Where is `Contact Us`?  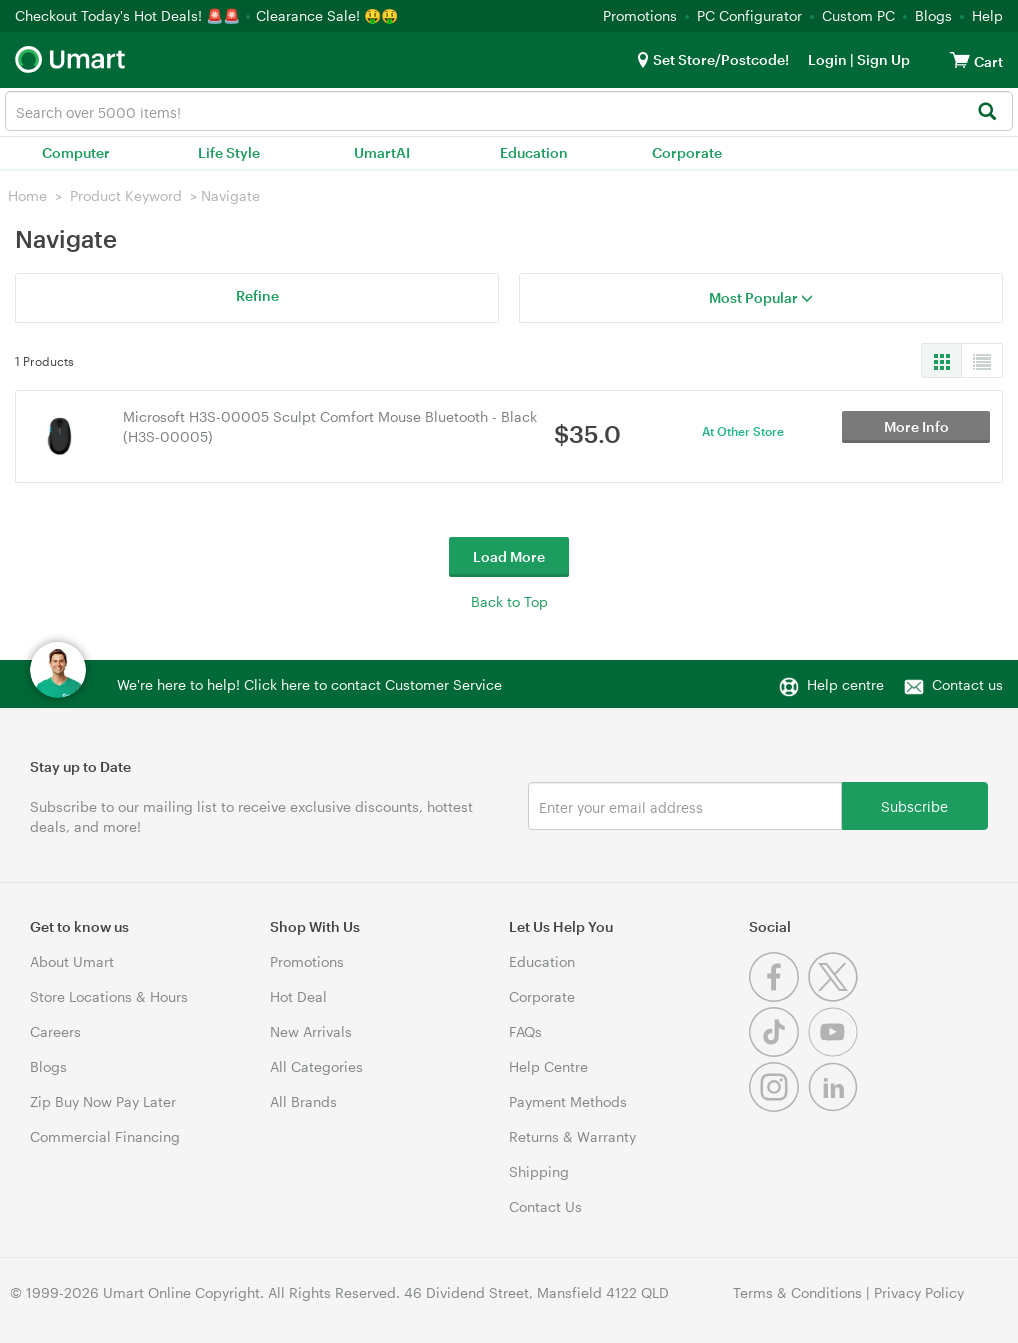
Contact Us is located at coordinates (545, 1206).